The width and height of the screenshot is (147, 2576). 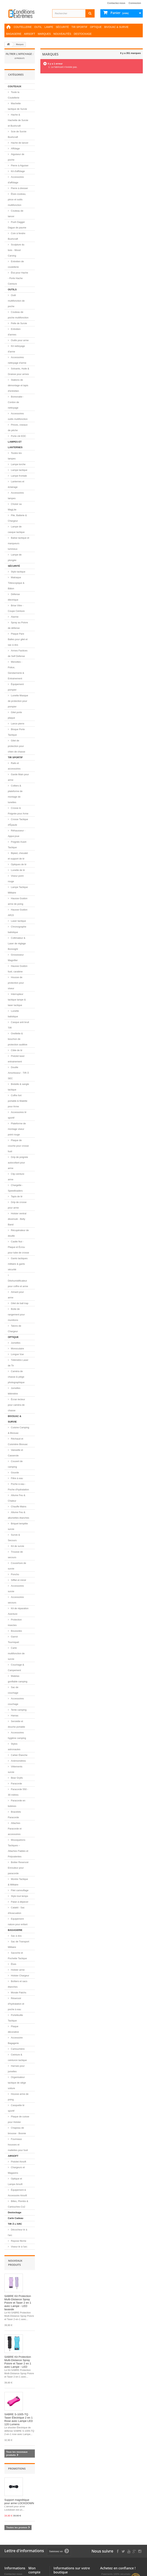 What do you see at coordinates (18, 1515) in the screenshot?
I see `Allume Feu & allumettes étanches` at bounding box center [18, 1515].